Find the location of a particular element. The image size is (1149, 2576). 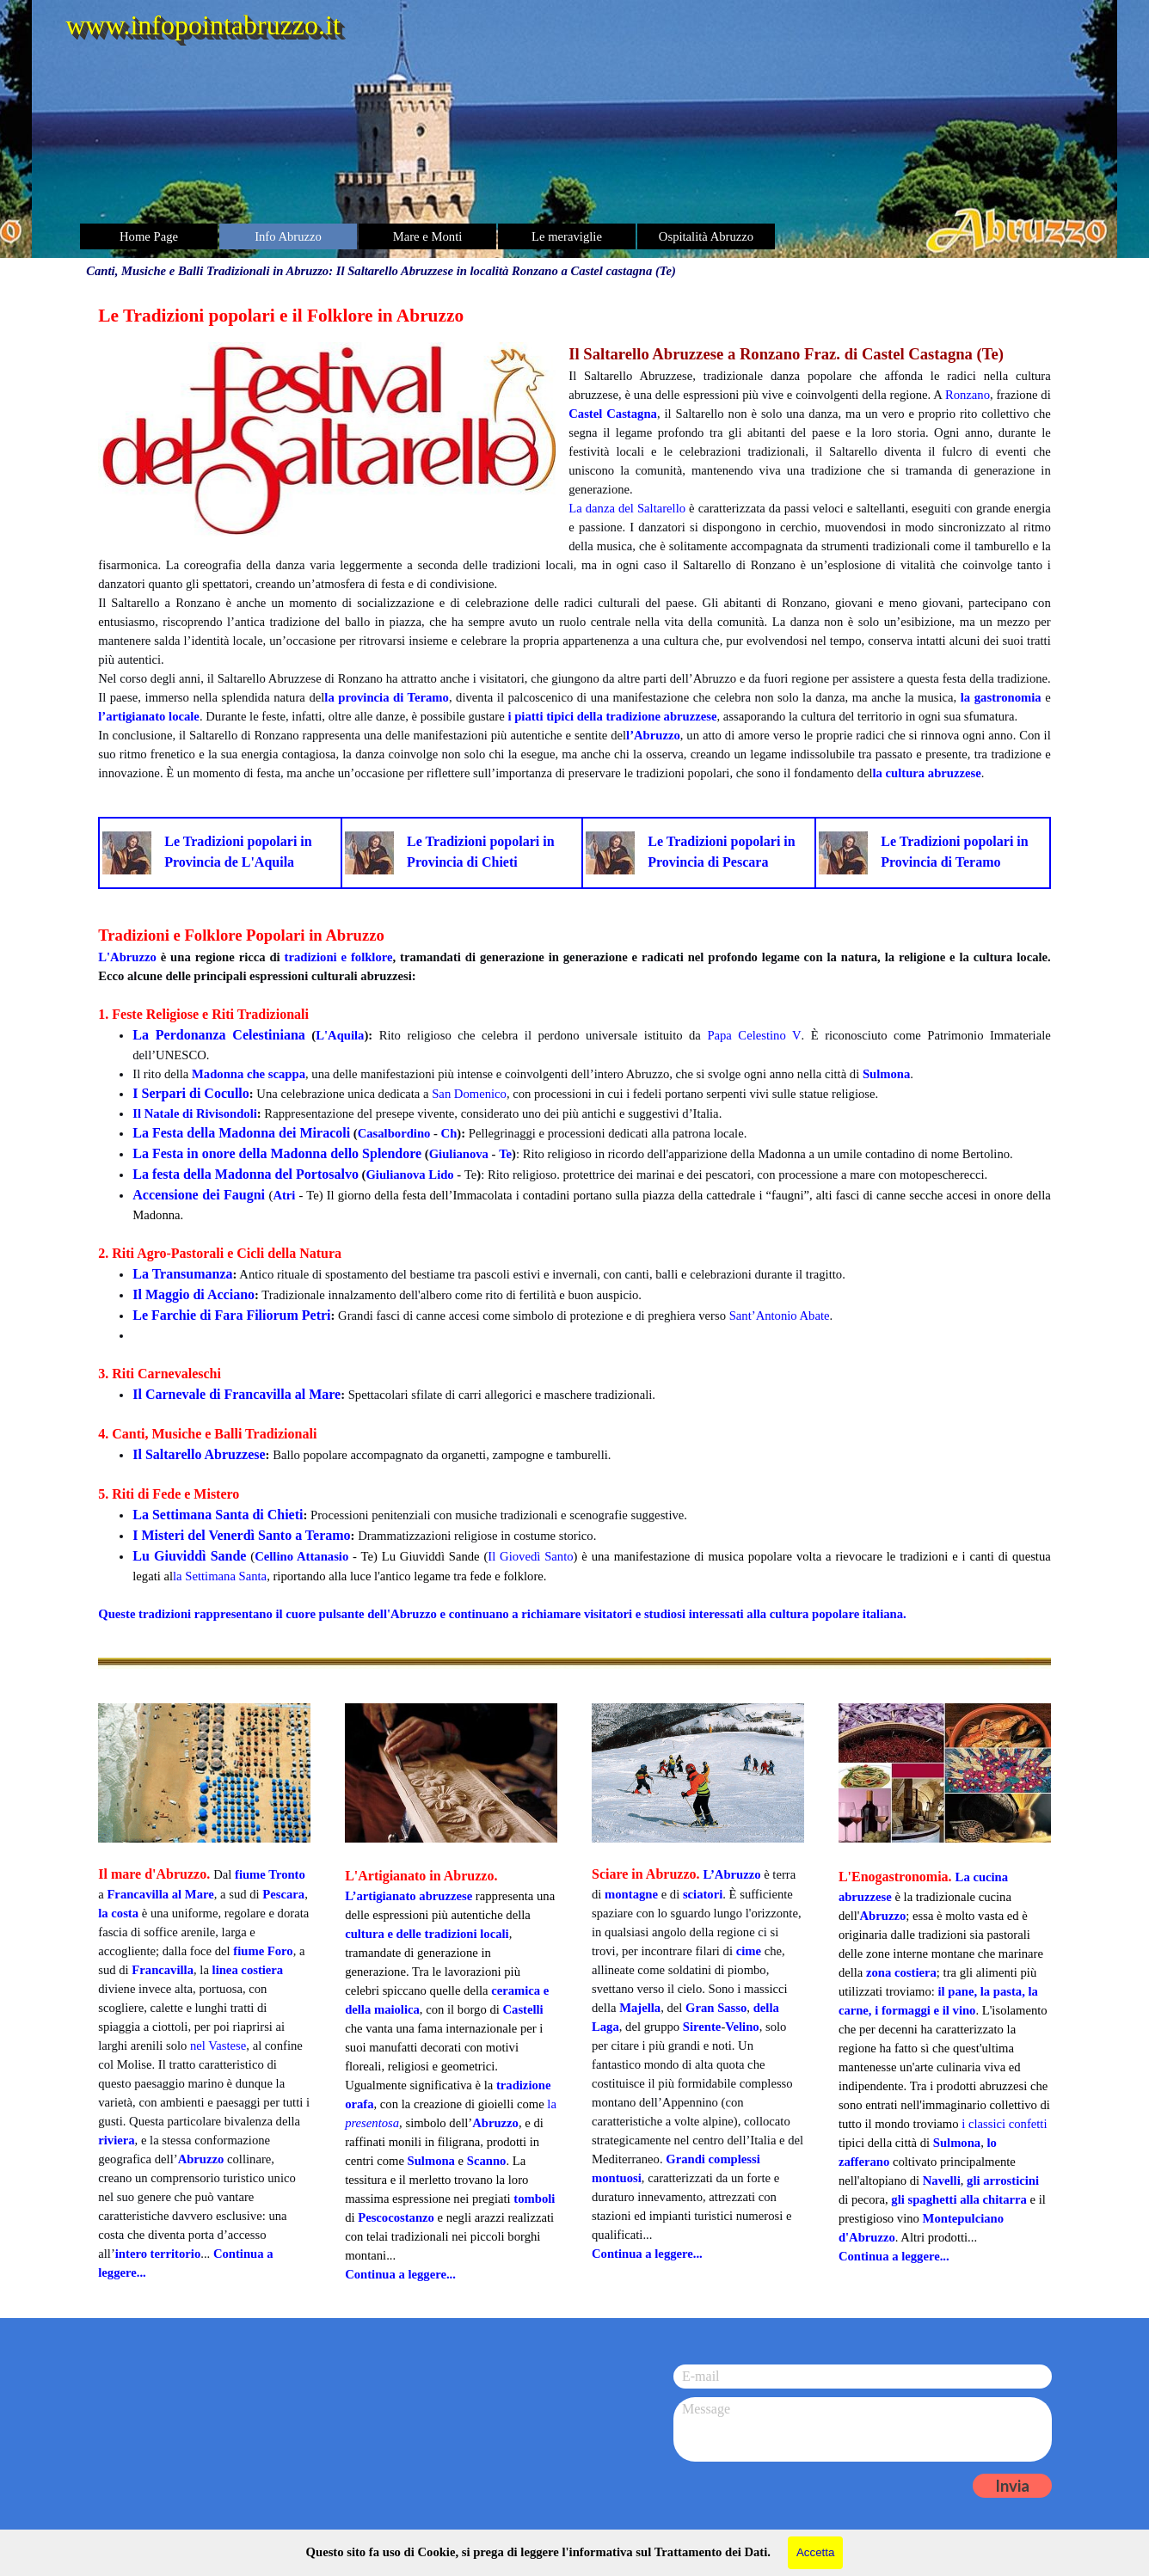

intero territorio is located at coordinates (157, 2253).